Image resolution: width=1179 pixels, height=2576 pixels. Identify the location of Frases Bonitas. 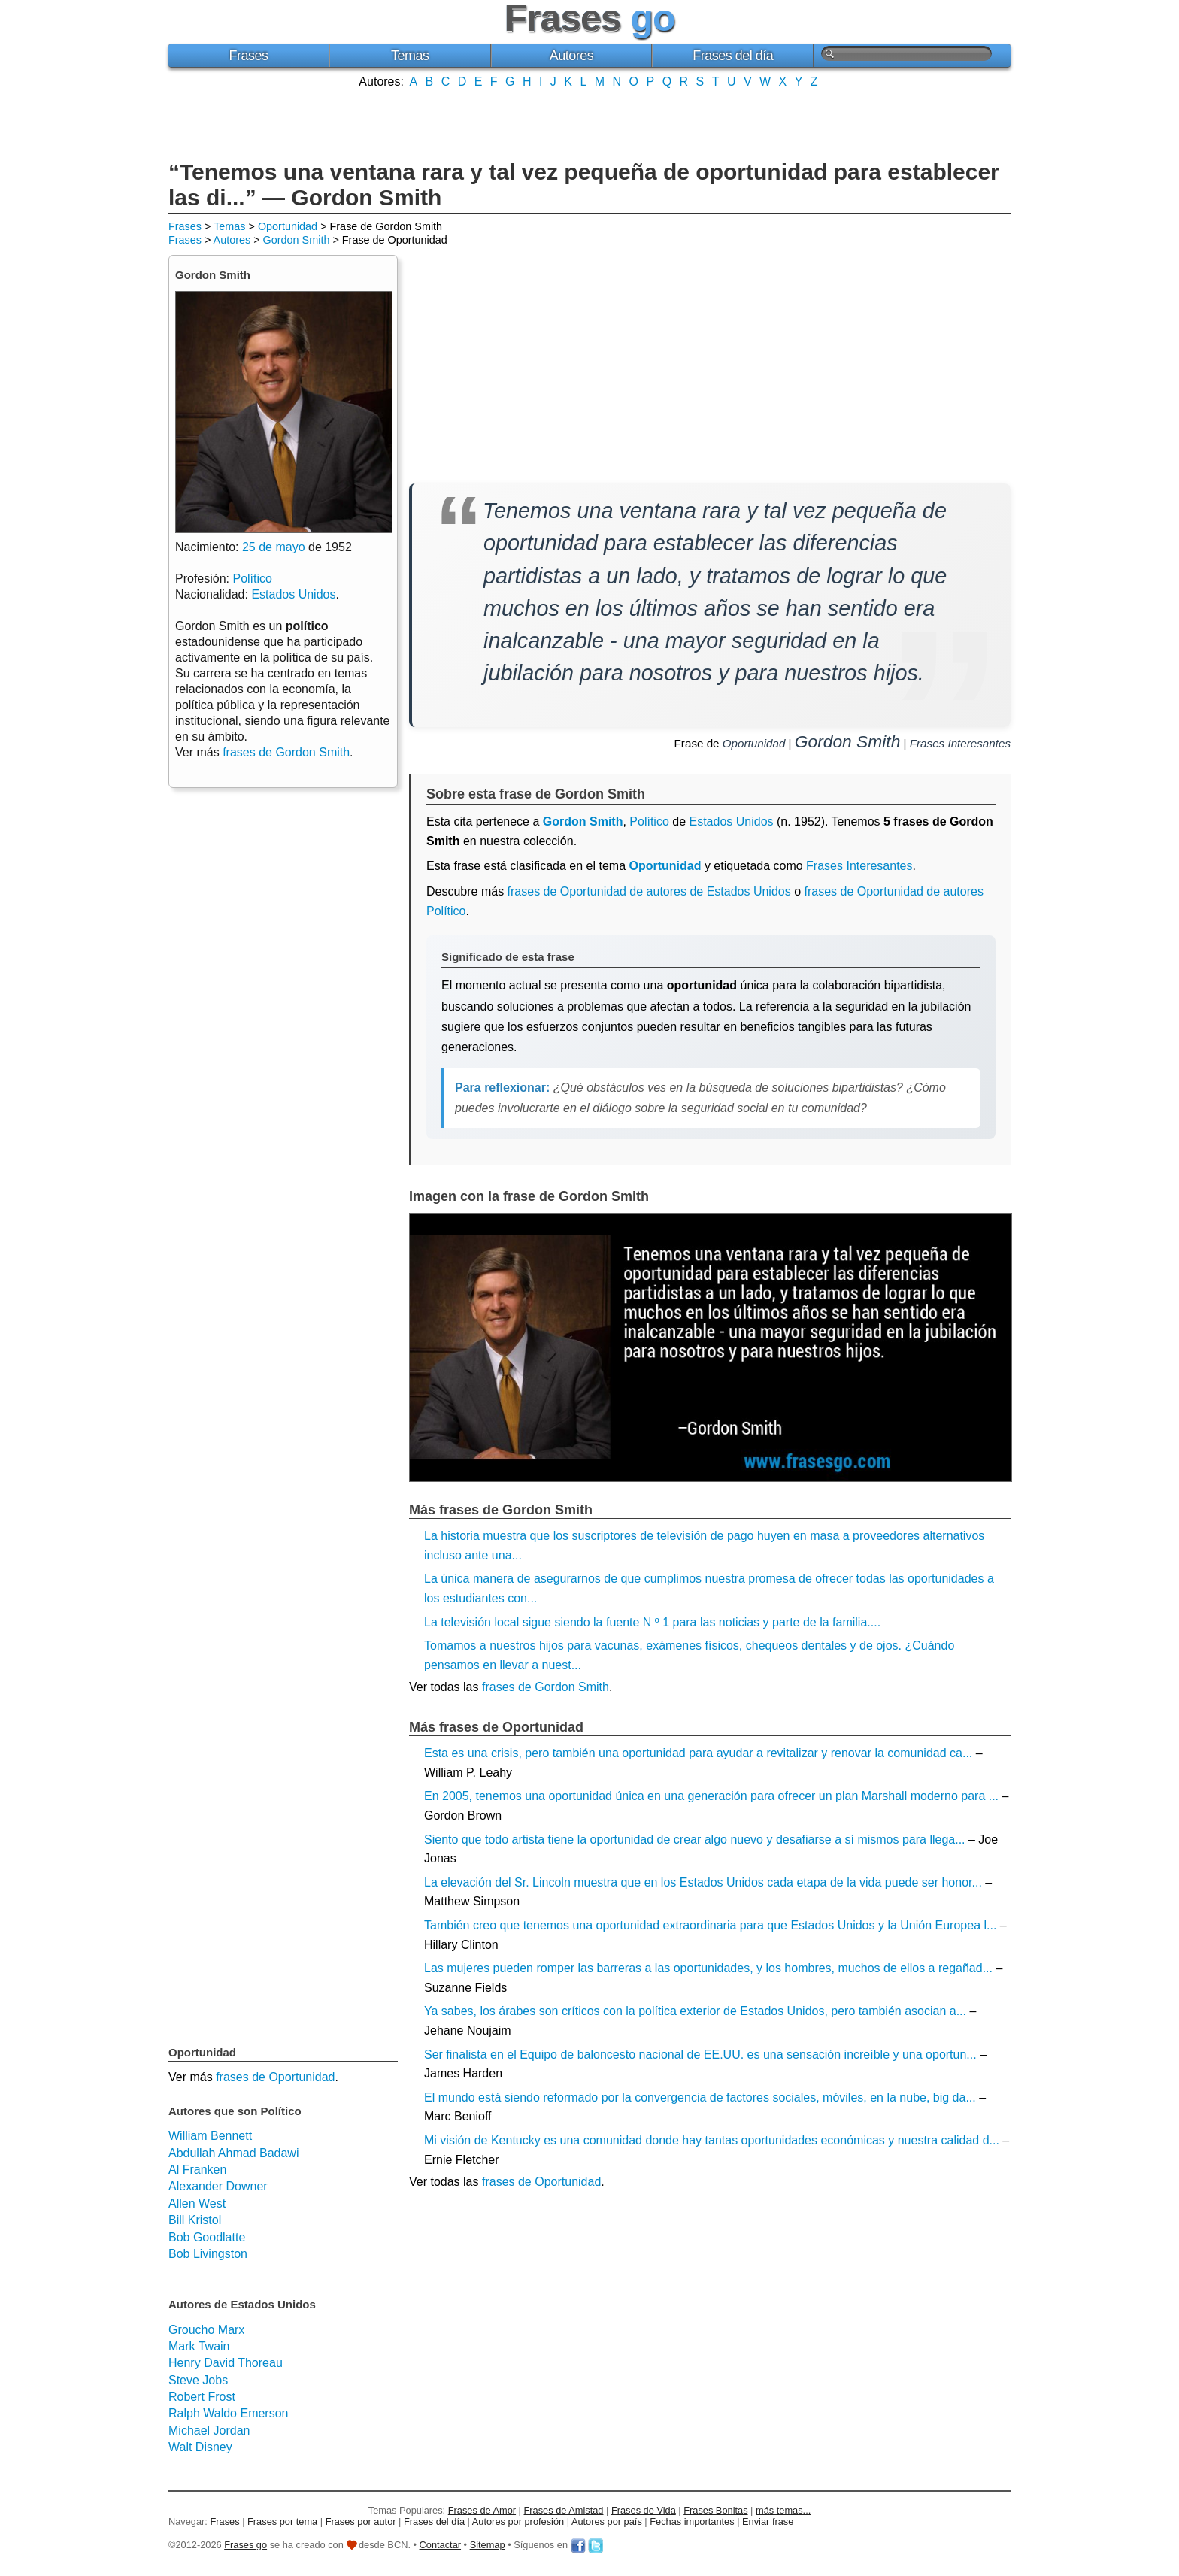
(715, 2510).